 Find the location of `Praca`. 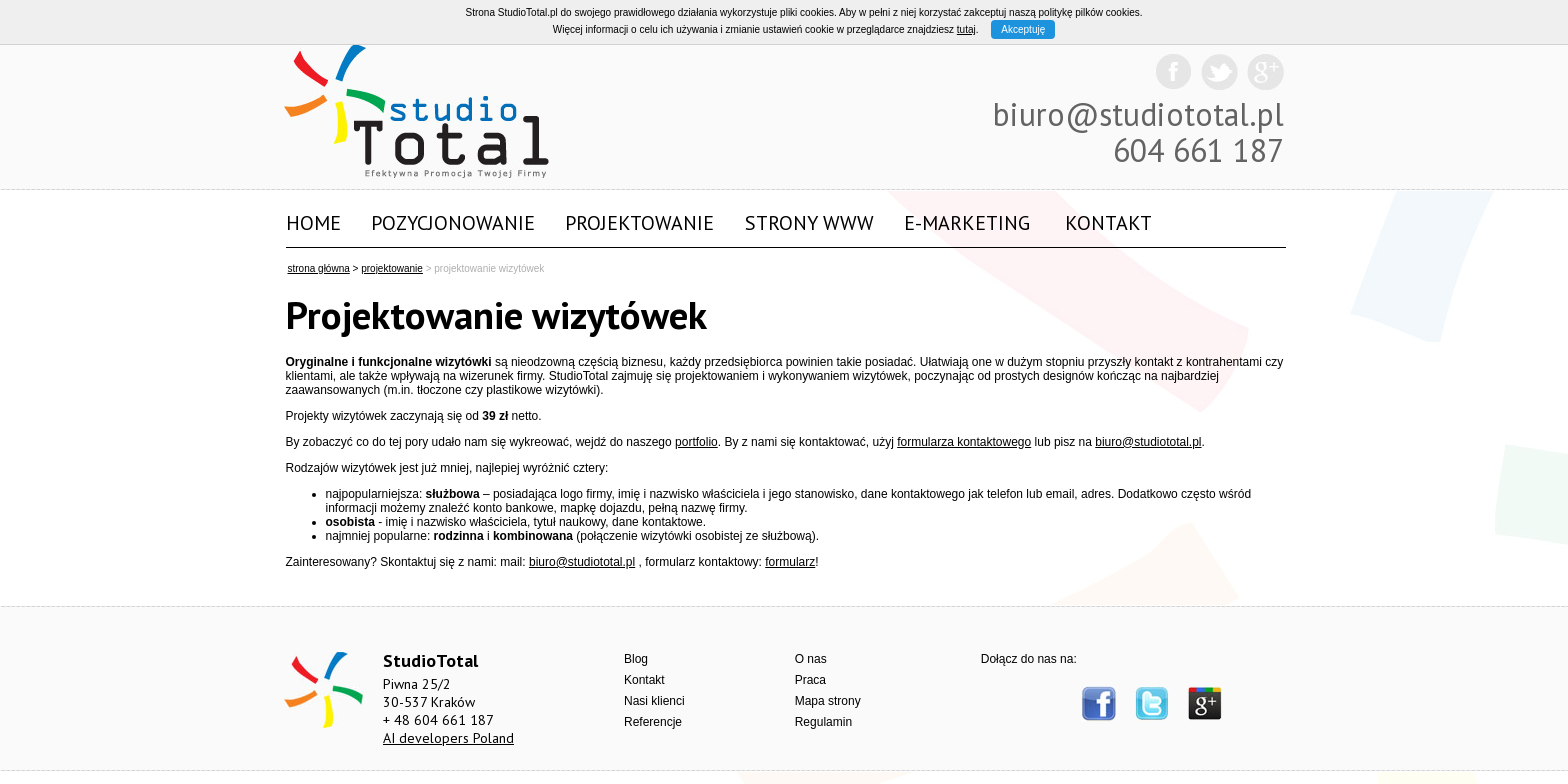

Praca is located at coordinates (810, 680).